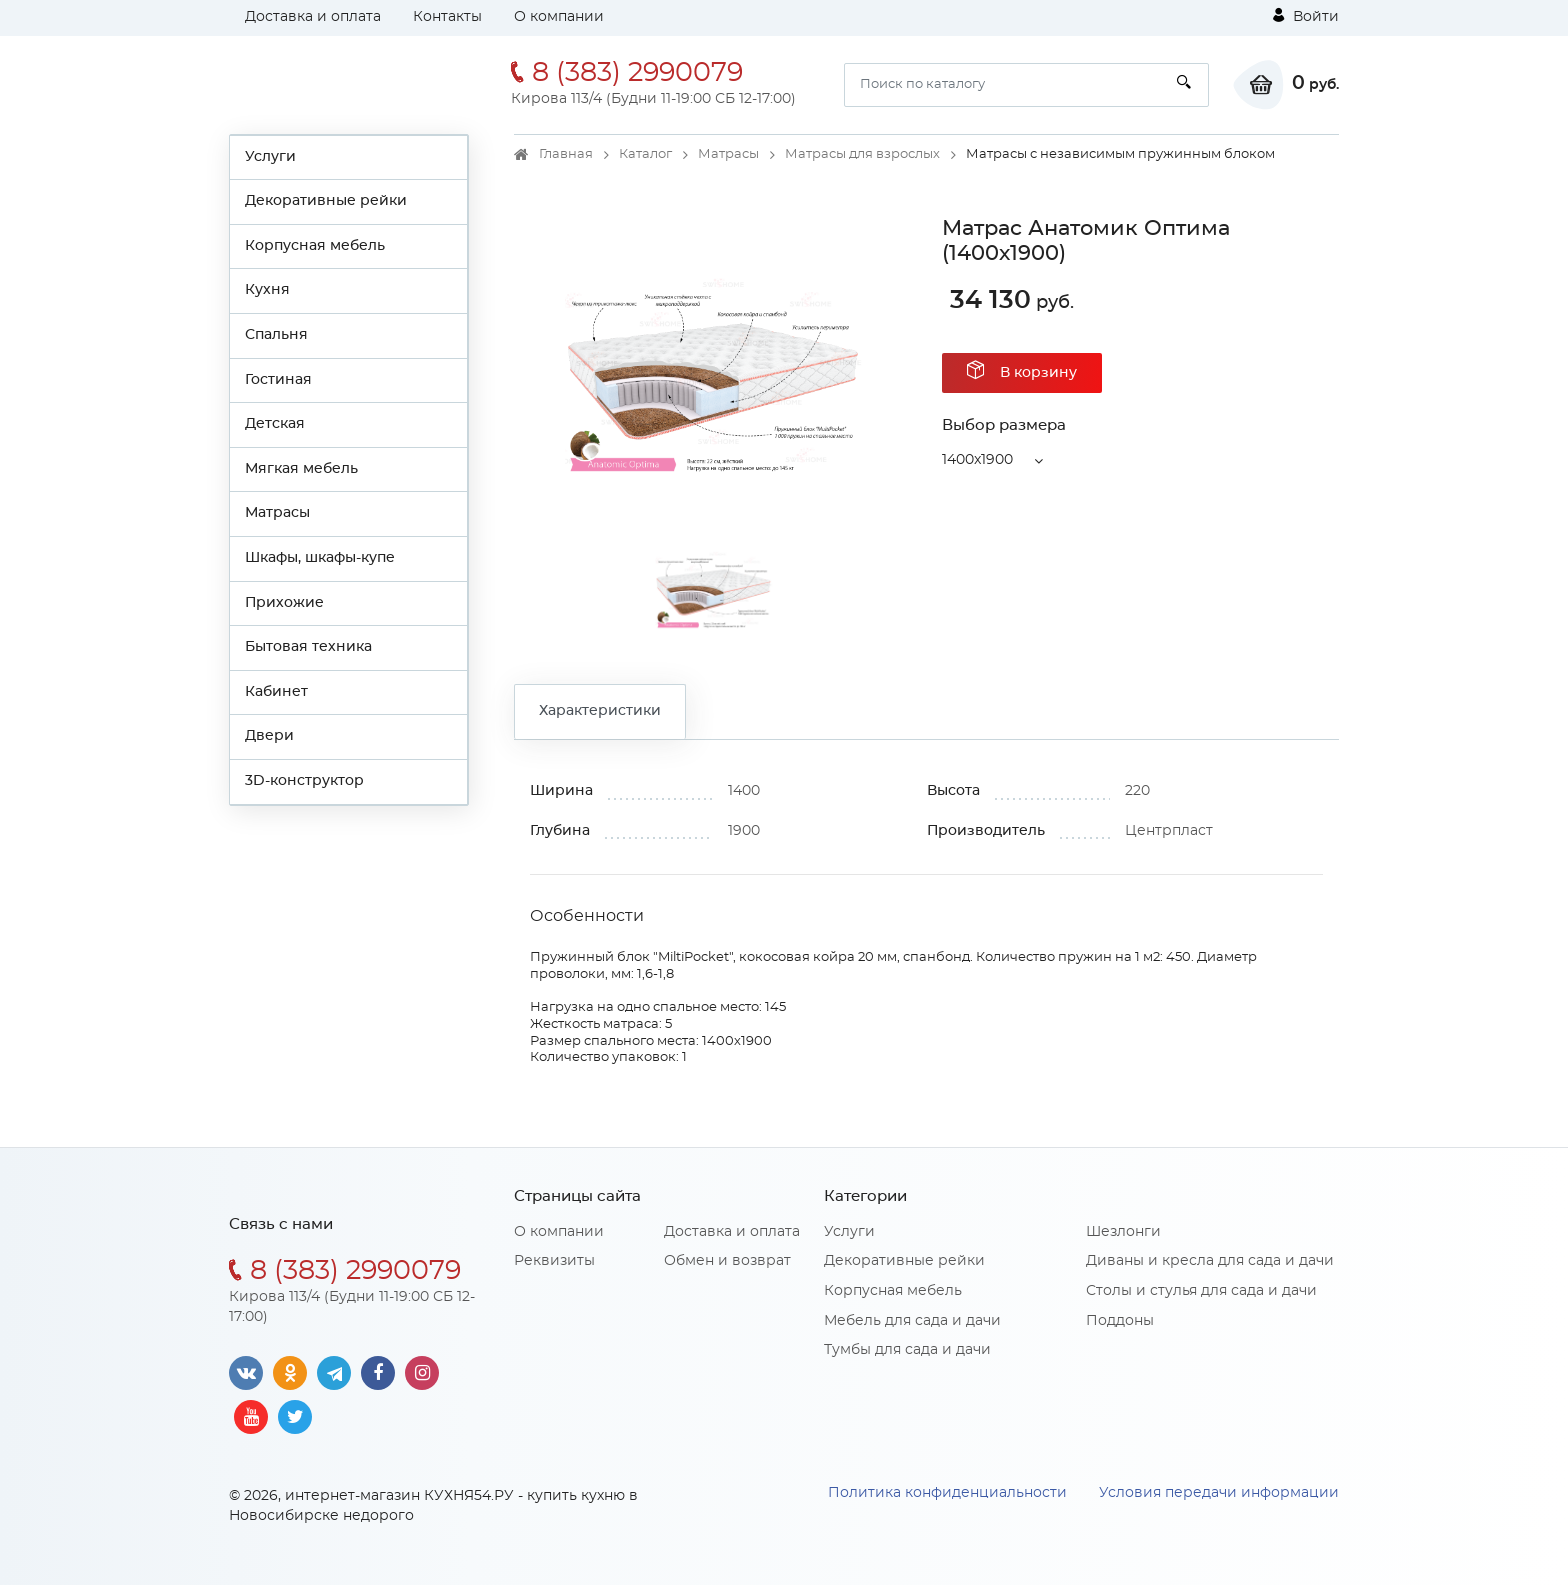 This screenshot has width=1568, height=1585. Describe the element at coordinates (276, 335) in the screenshot. I see `Спальня` at that location.